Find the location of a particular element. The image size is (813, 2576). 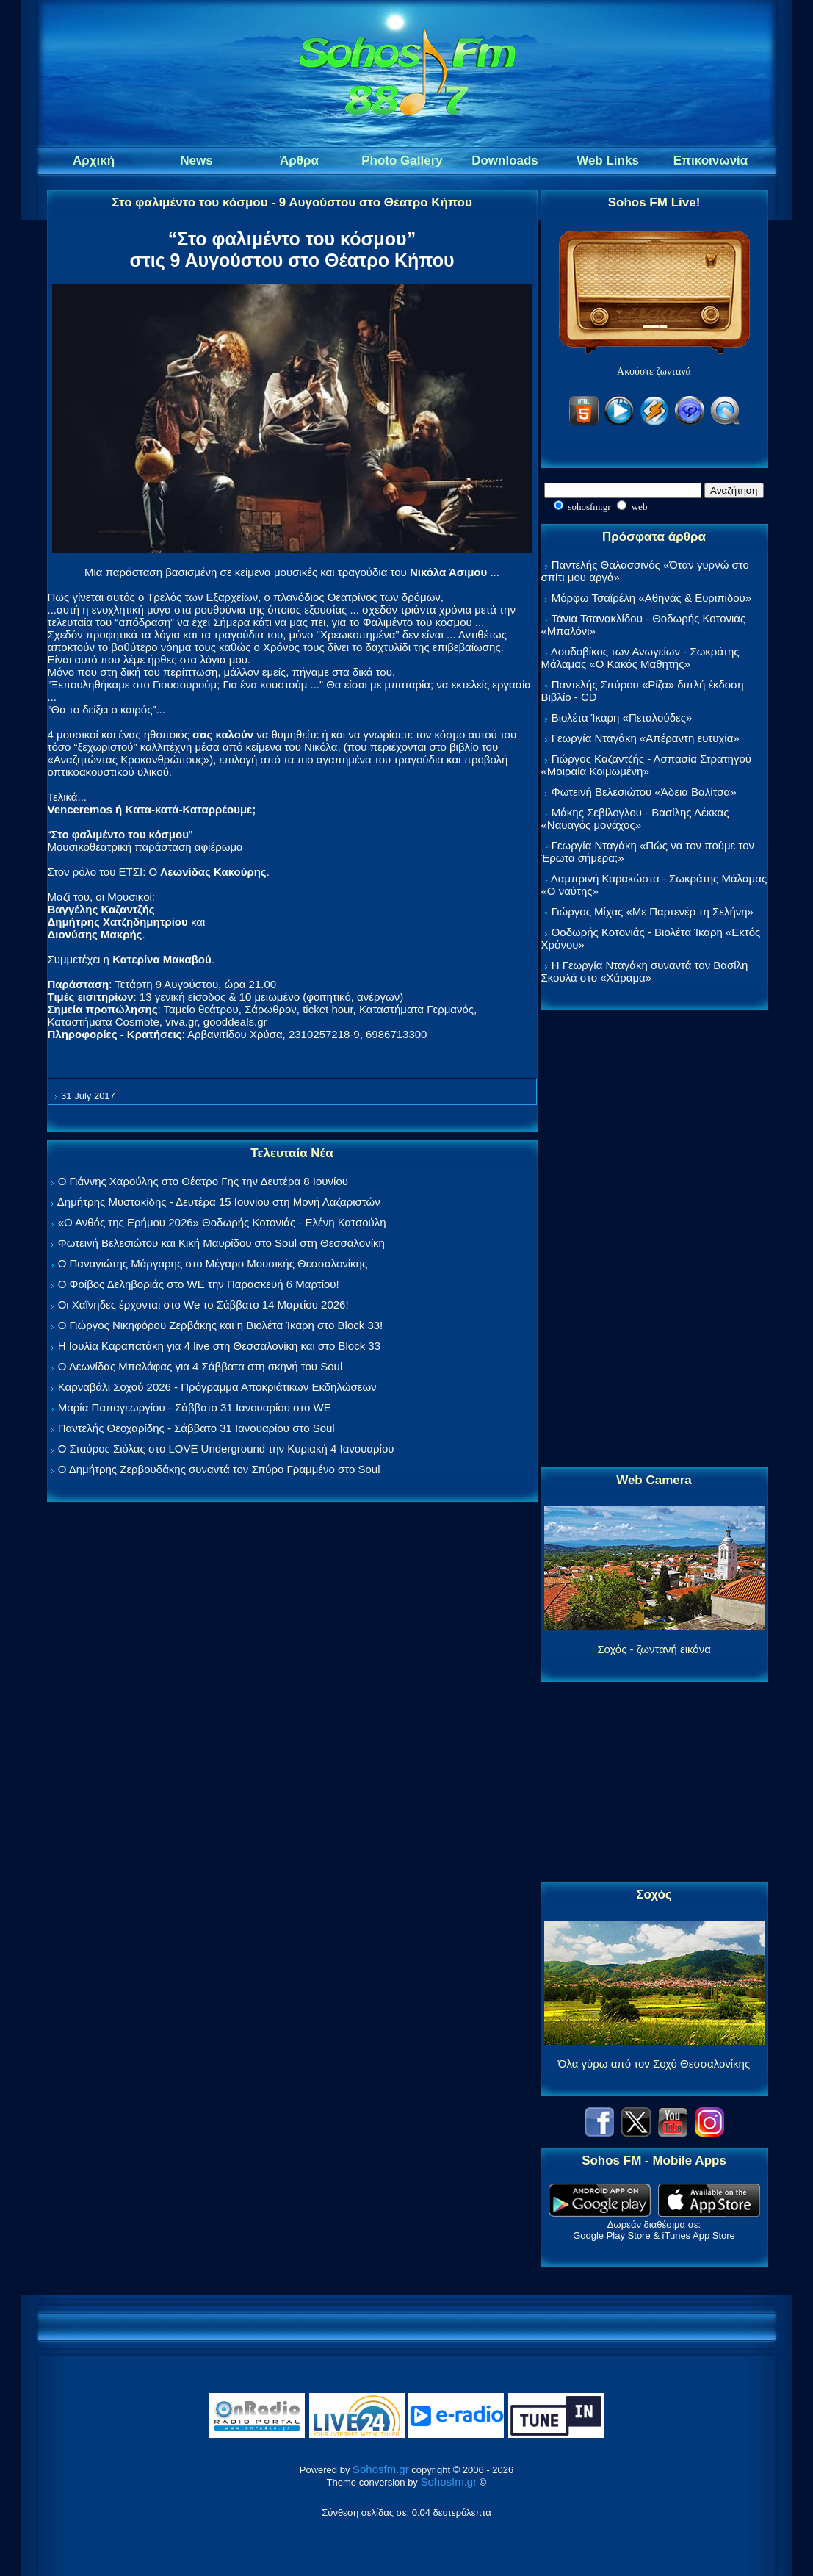

Μαρία Παπαγεωργίου - Σάββατο 31 Ιανουαρίου στο WE is located at coordinates (194, 1407).